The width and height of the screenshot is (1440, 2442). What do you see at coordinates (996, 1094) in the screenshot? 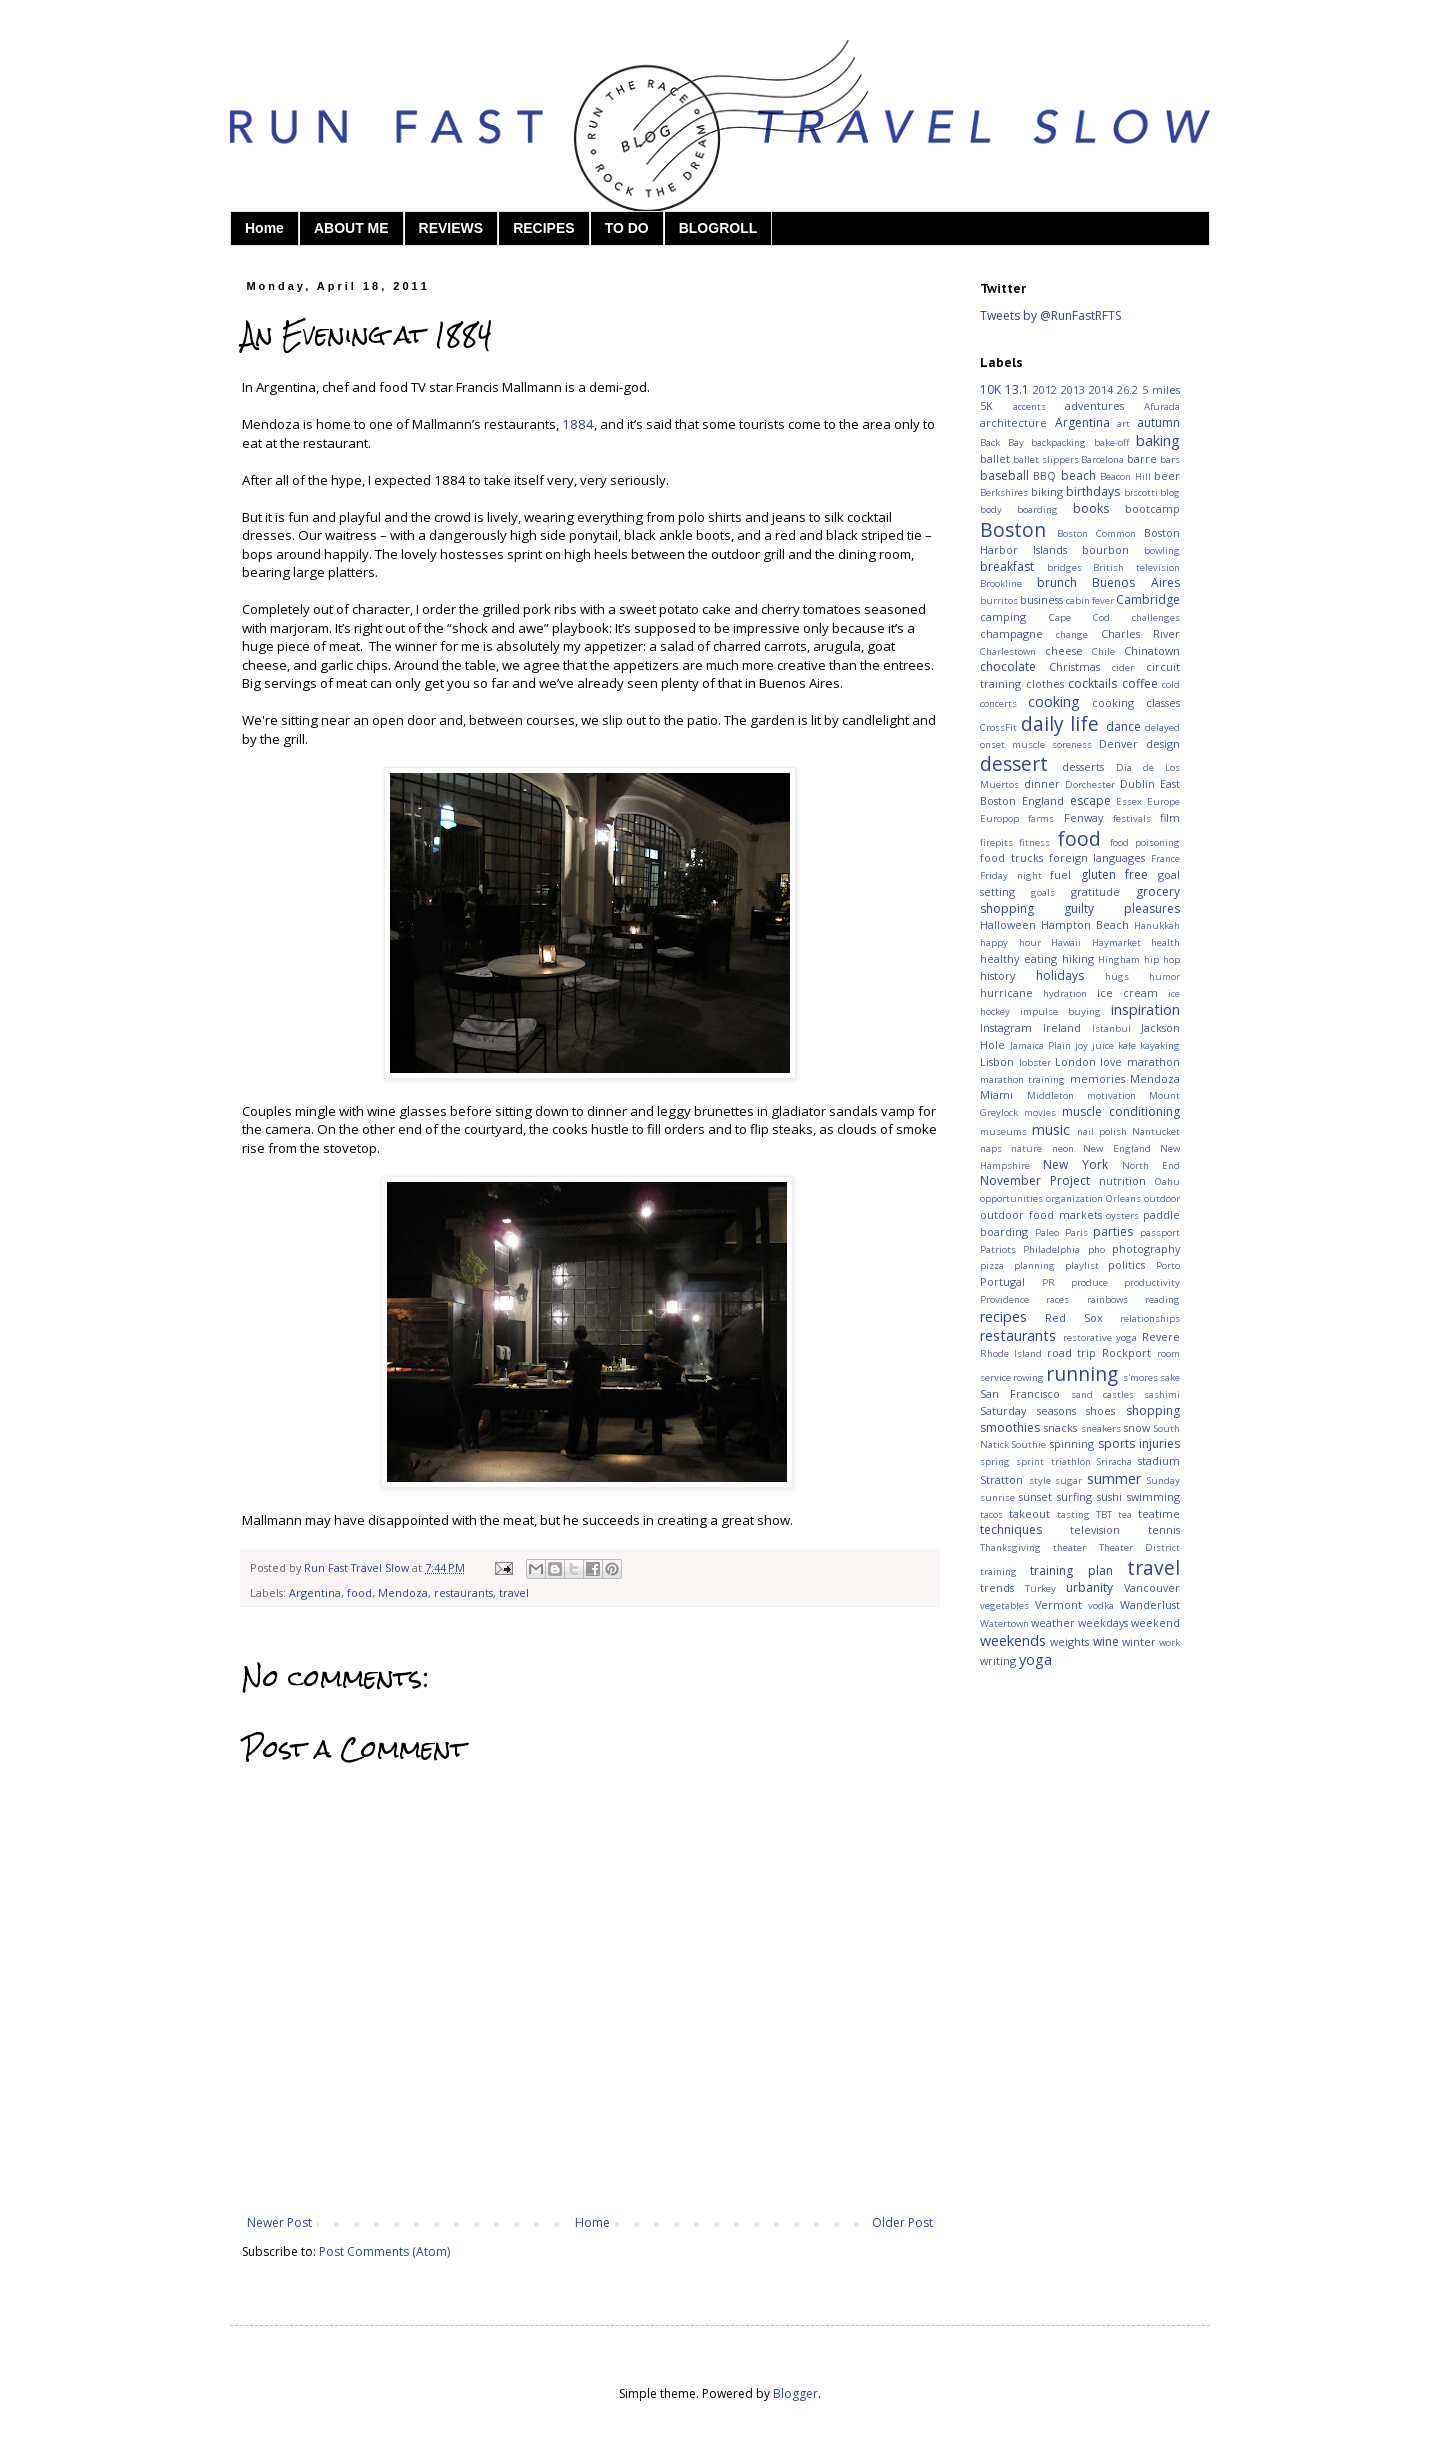
I see `Miami` at bounding box center [996, 1094].